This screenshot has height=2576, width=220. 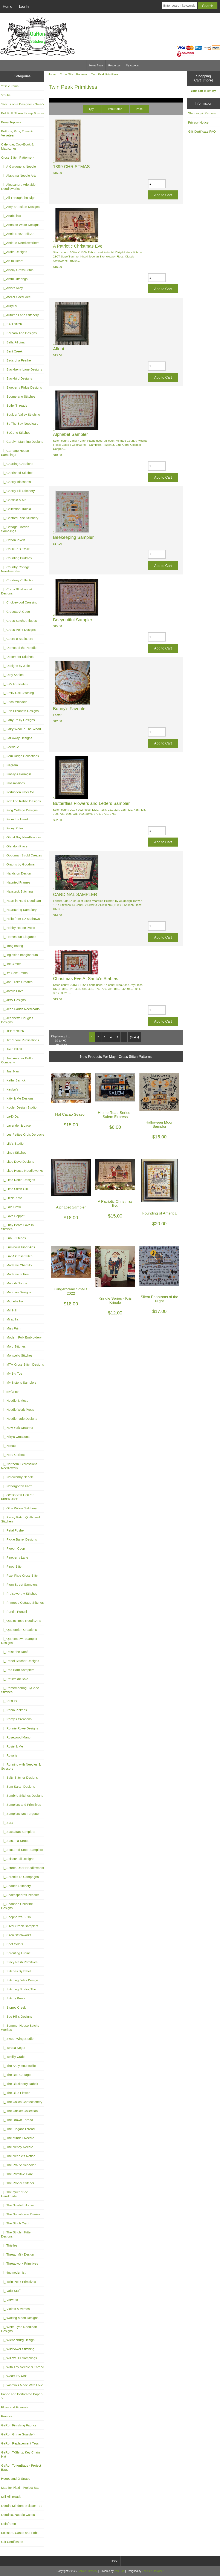 I want to click on |_ Meridian Designs, so click(x=16, y=1292).